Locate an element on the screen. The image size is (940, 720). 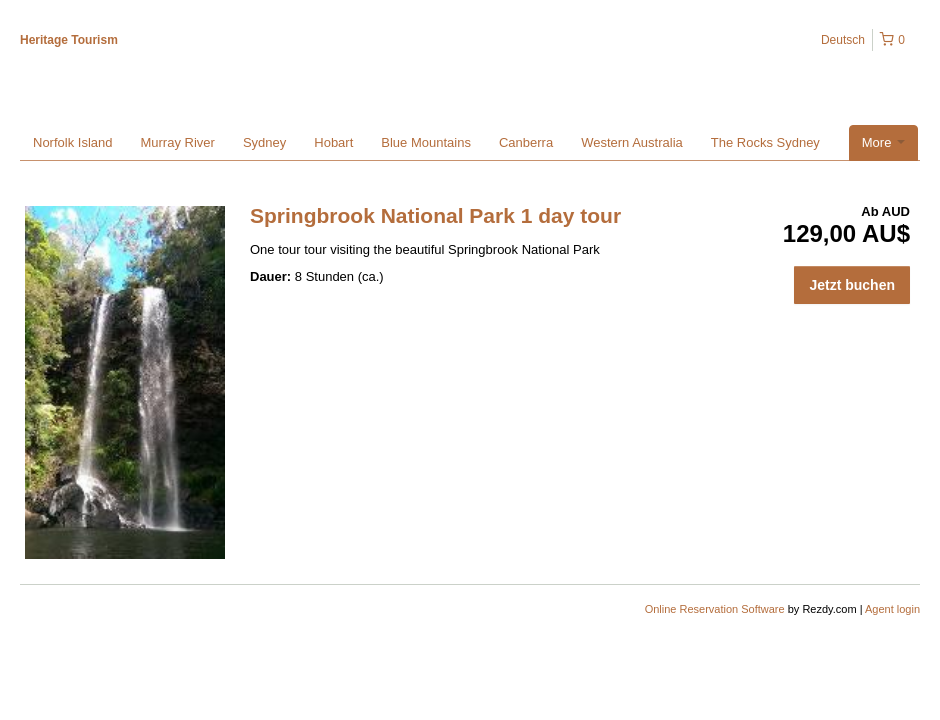
Jetzt buchen is located at coordinates (852, 285).